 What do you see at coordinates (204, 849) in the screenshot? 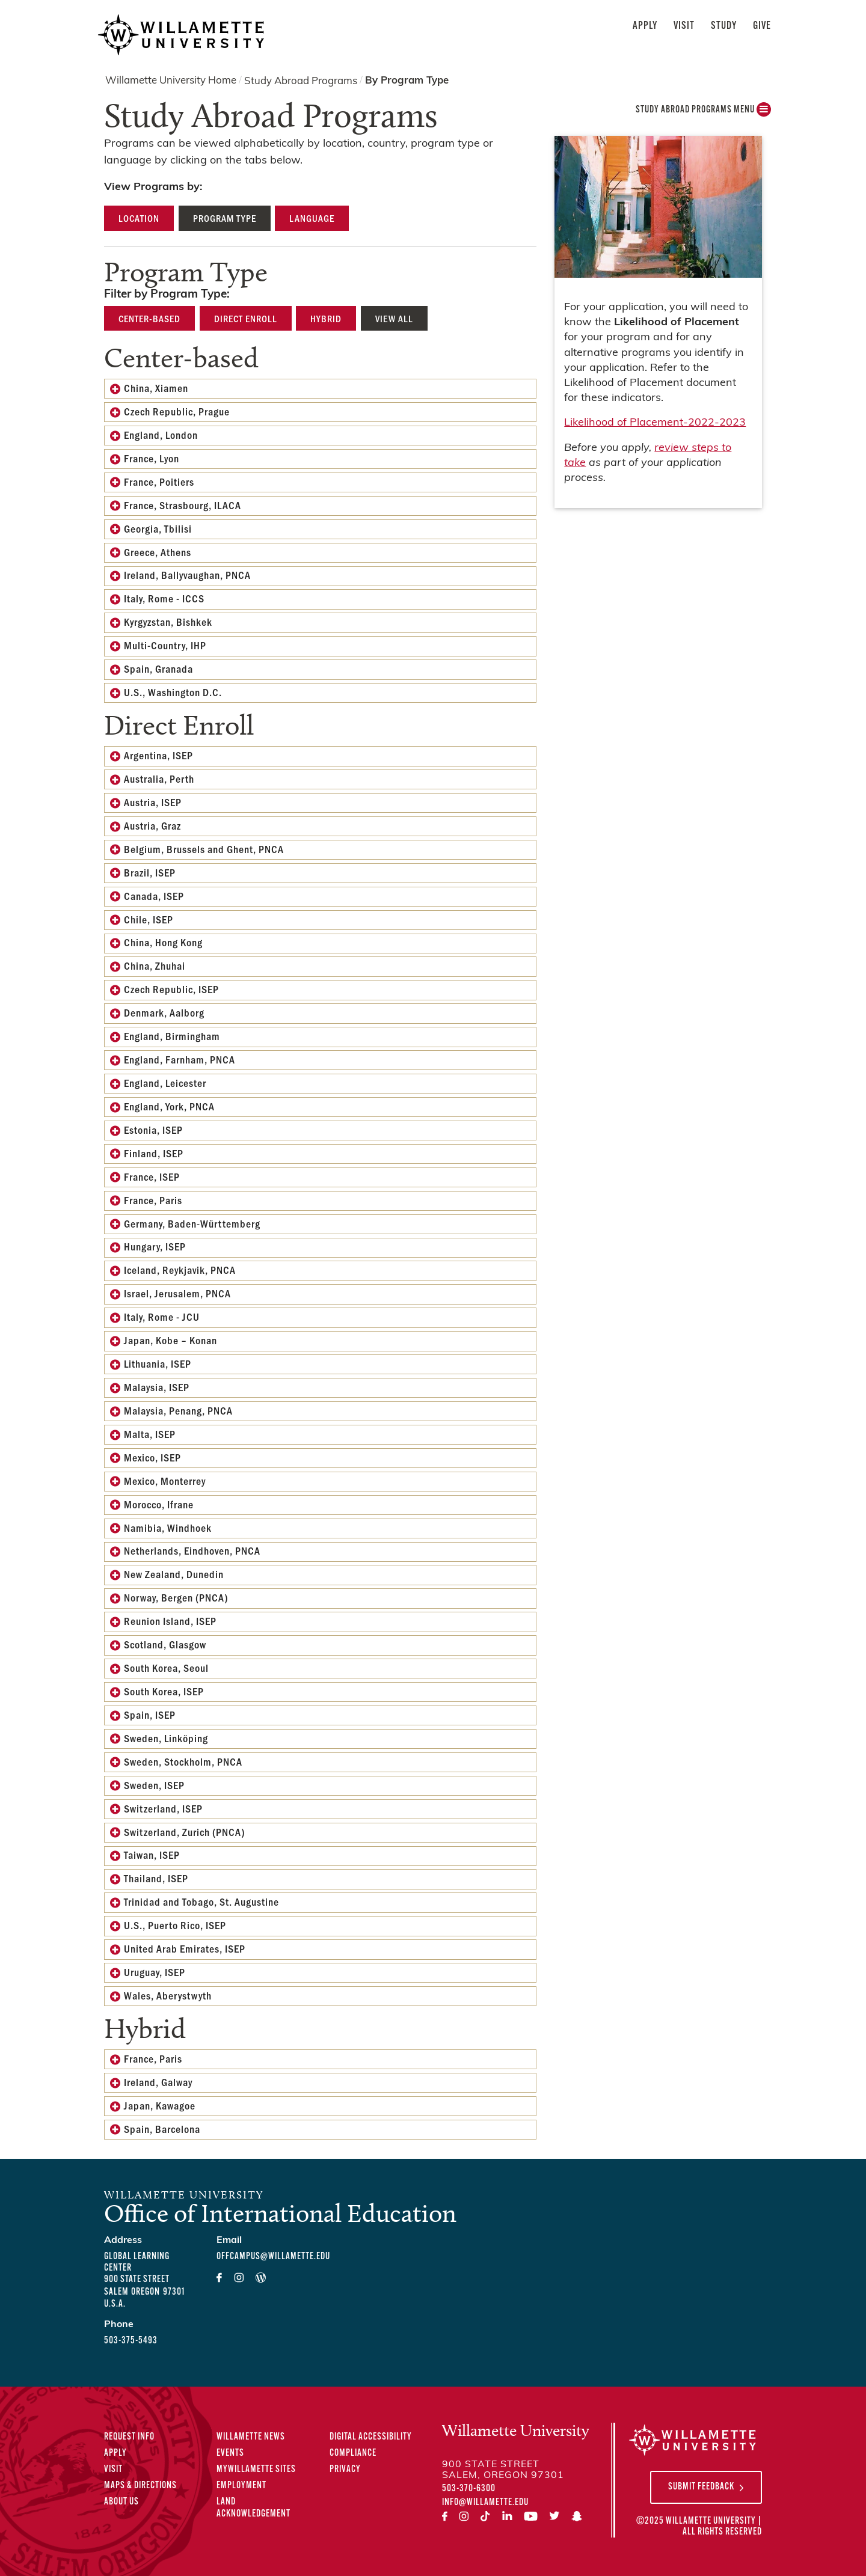
I see `Belgium, Brussels and Ghent, PNCA` at bounding box center [204, 849].